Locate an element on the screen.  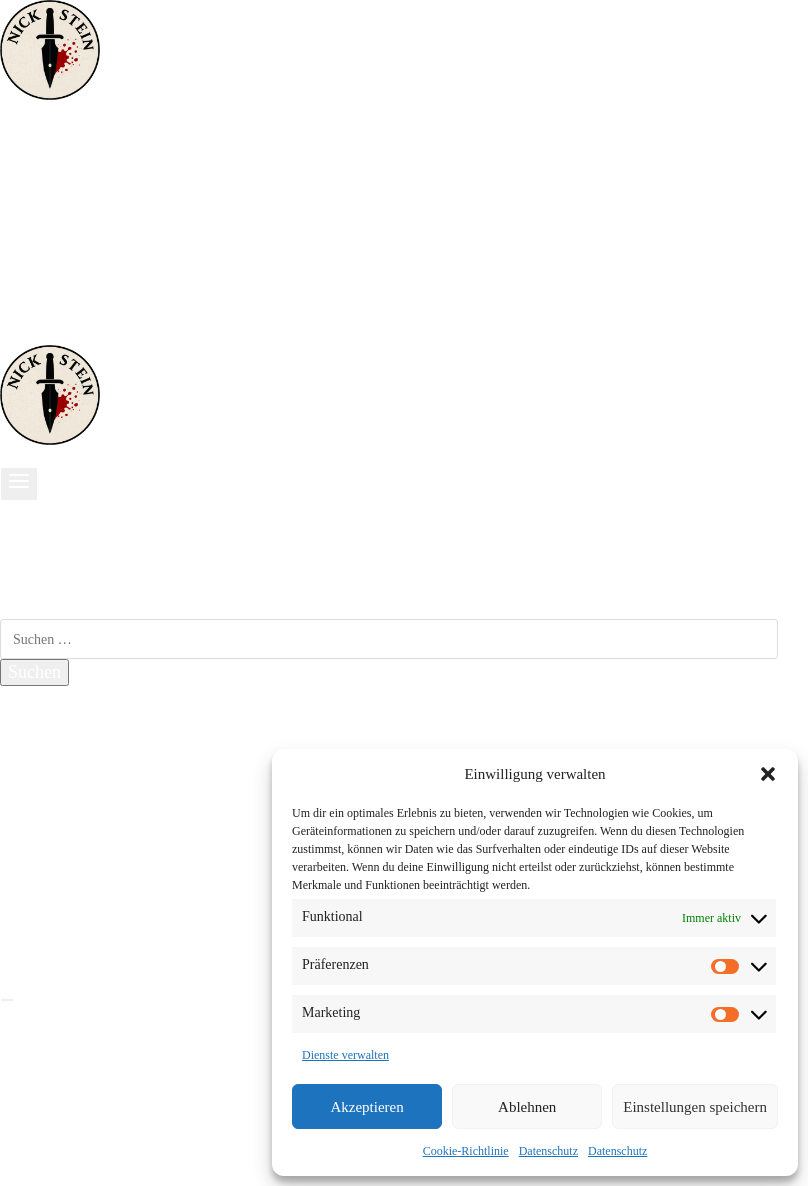
[Amazon] is located at coordinates (64, 334).